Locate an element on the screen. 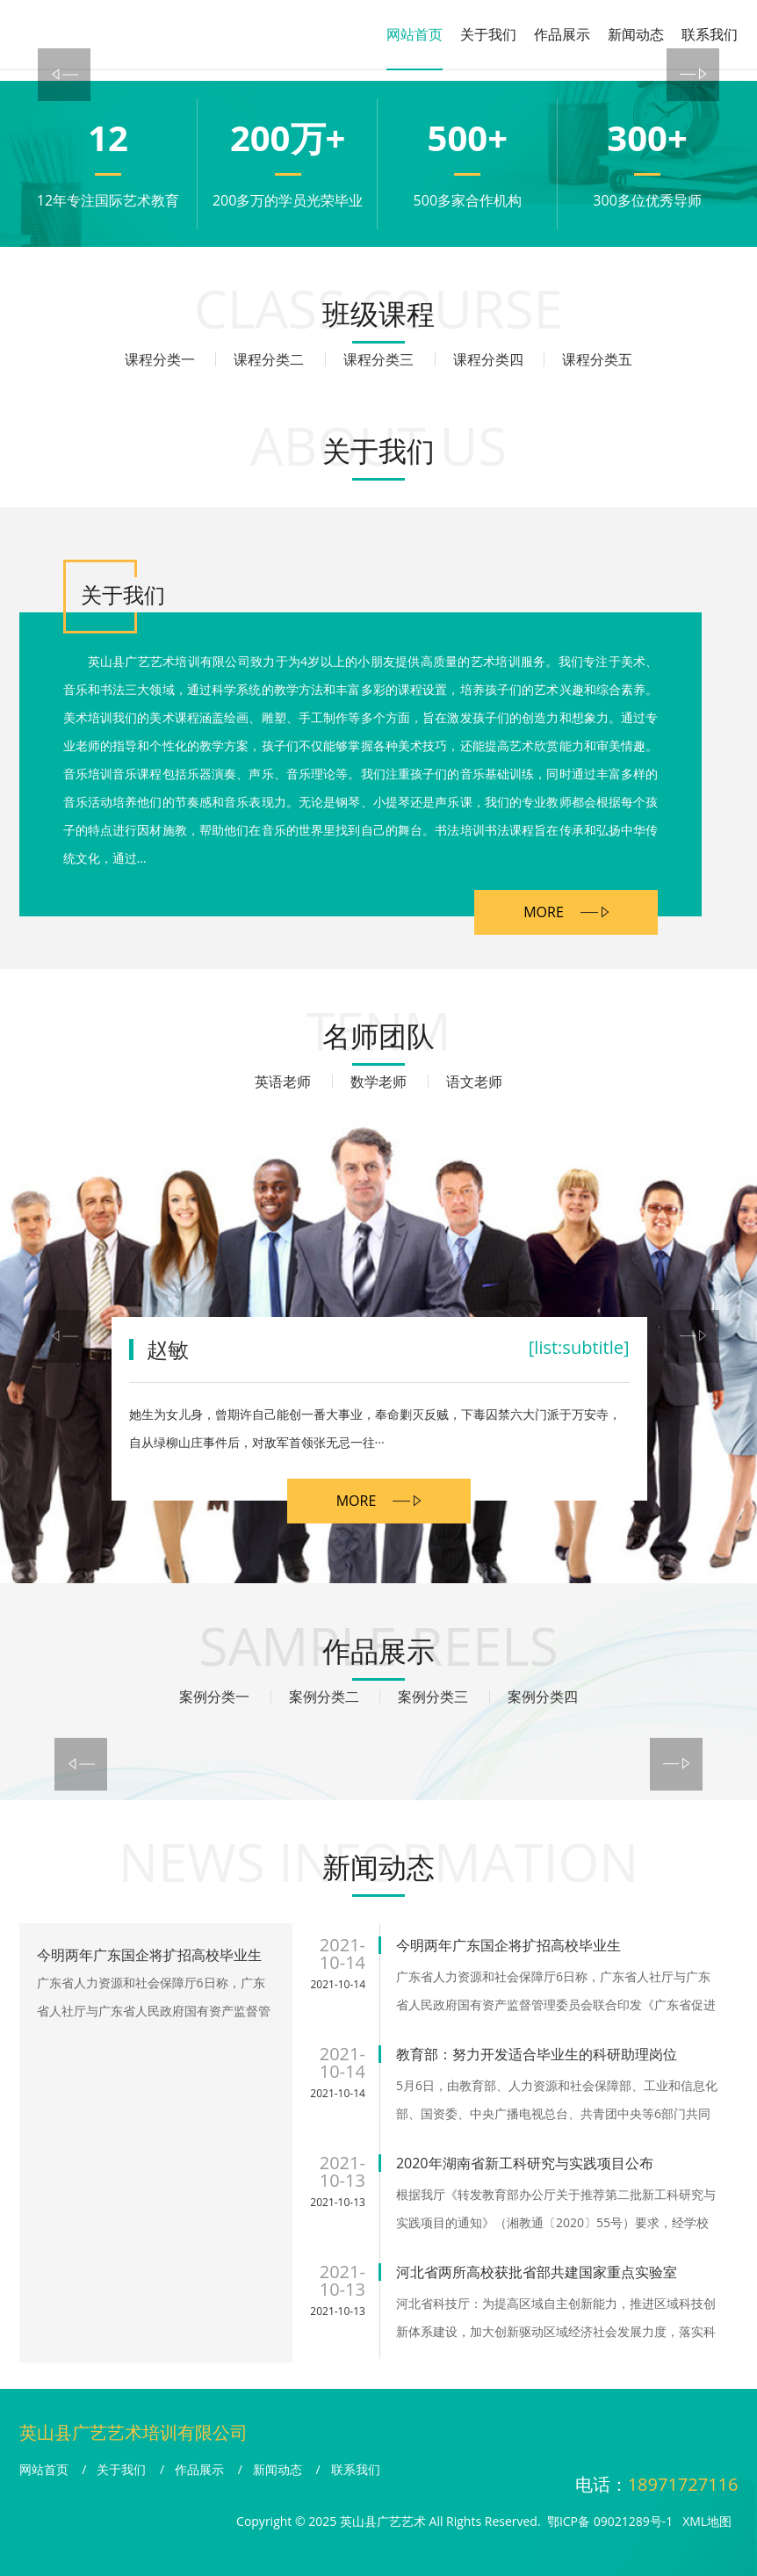 The image size is (757, 2576). 作品展示 is located at coordinates (562, 34).